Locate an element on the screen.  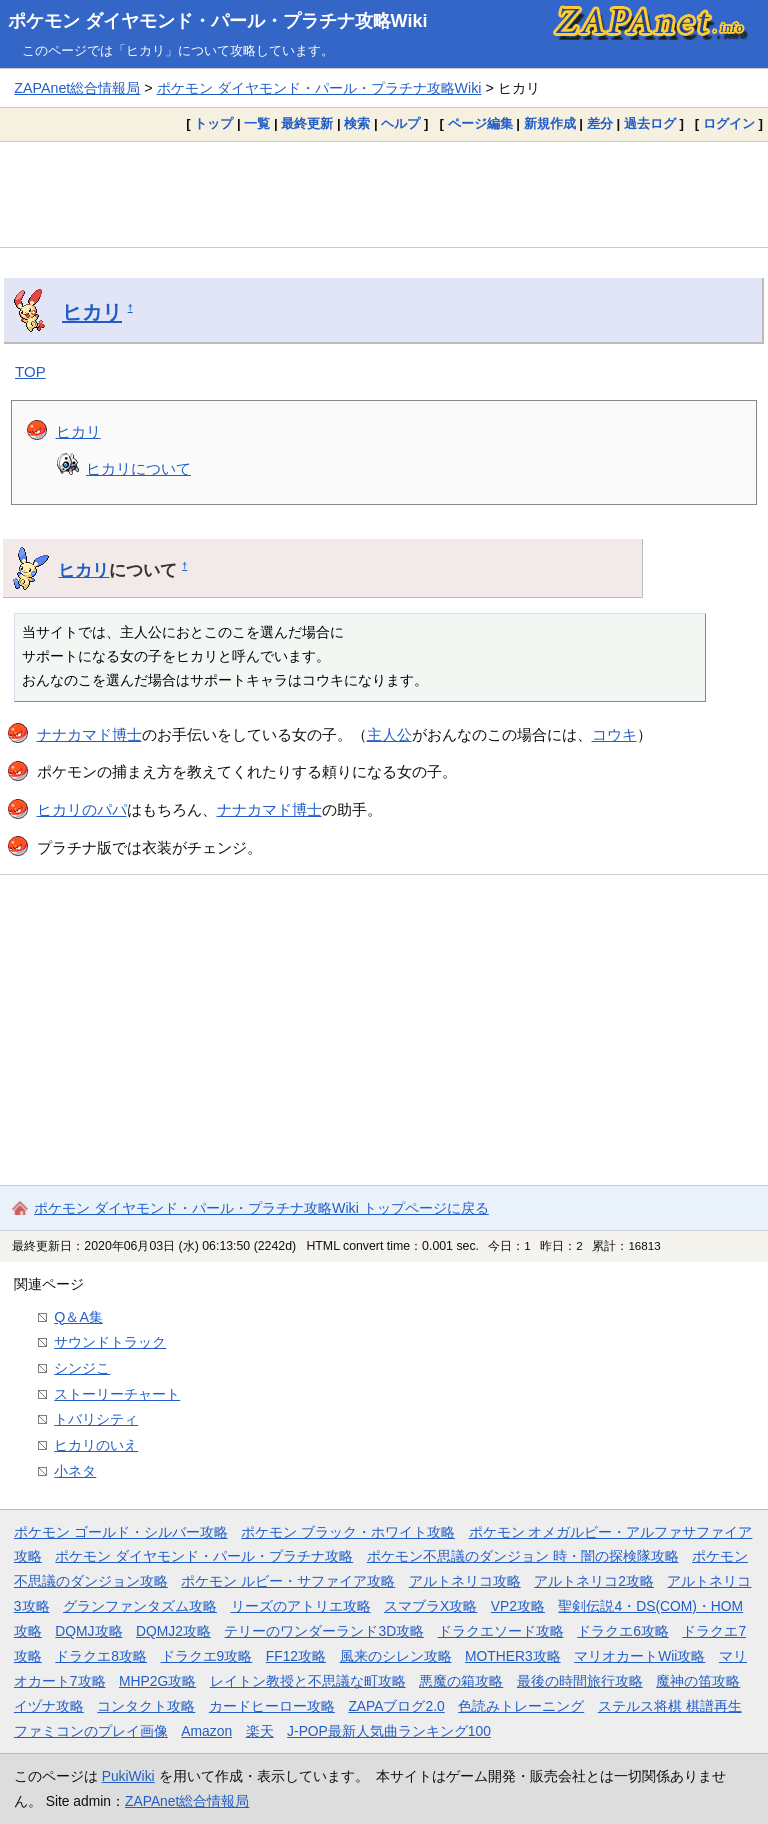
最終更新 is located at coordinates (307, 123).